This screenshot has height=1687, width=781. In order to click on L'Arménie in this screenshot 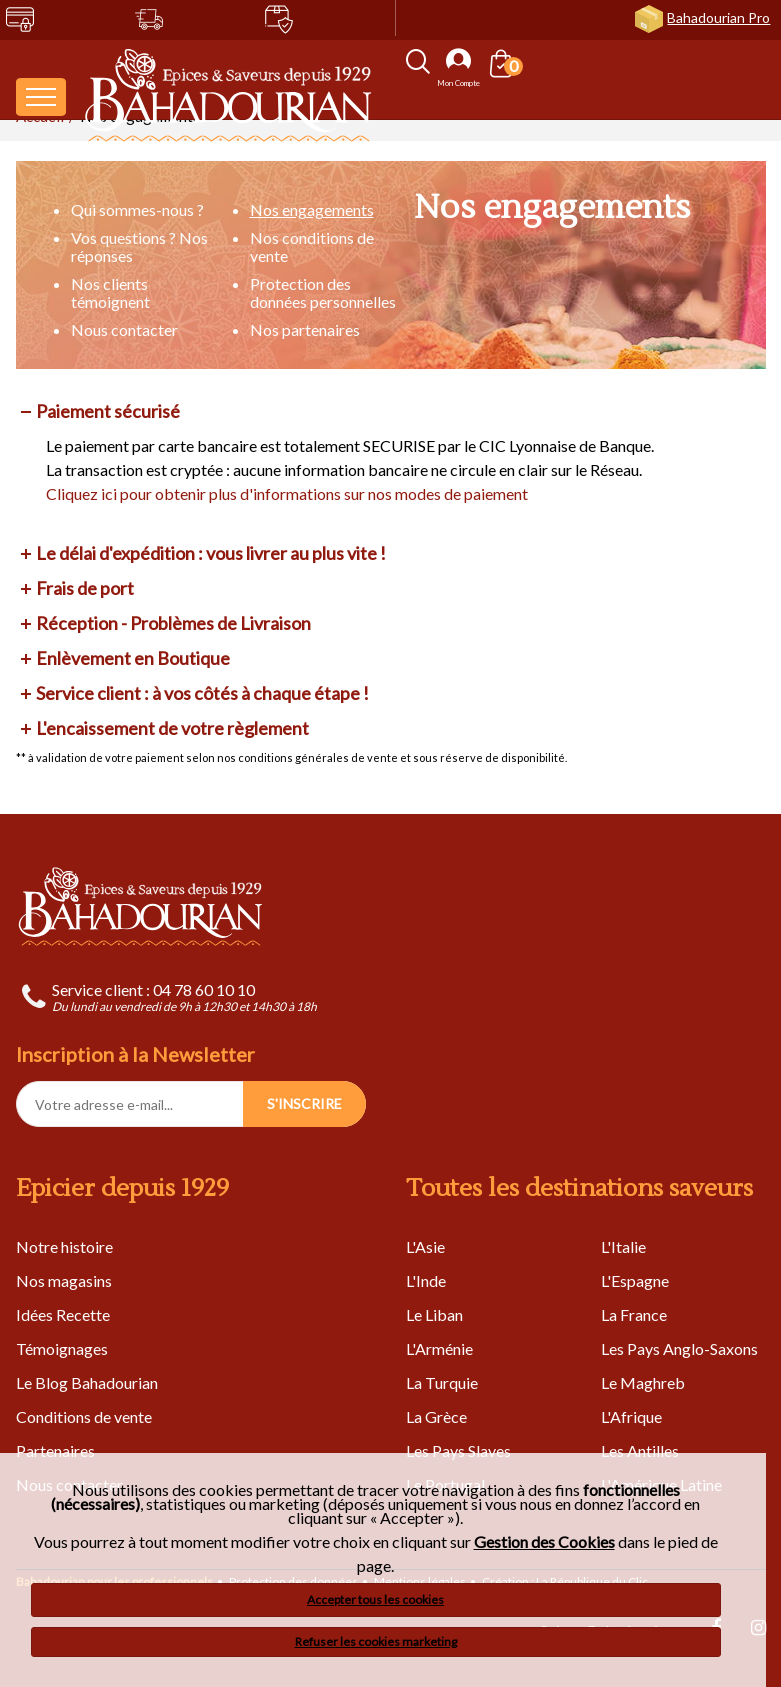, I will do `click(439, 1348)`.